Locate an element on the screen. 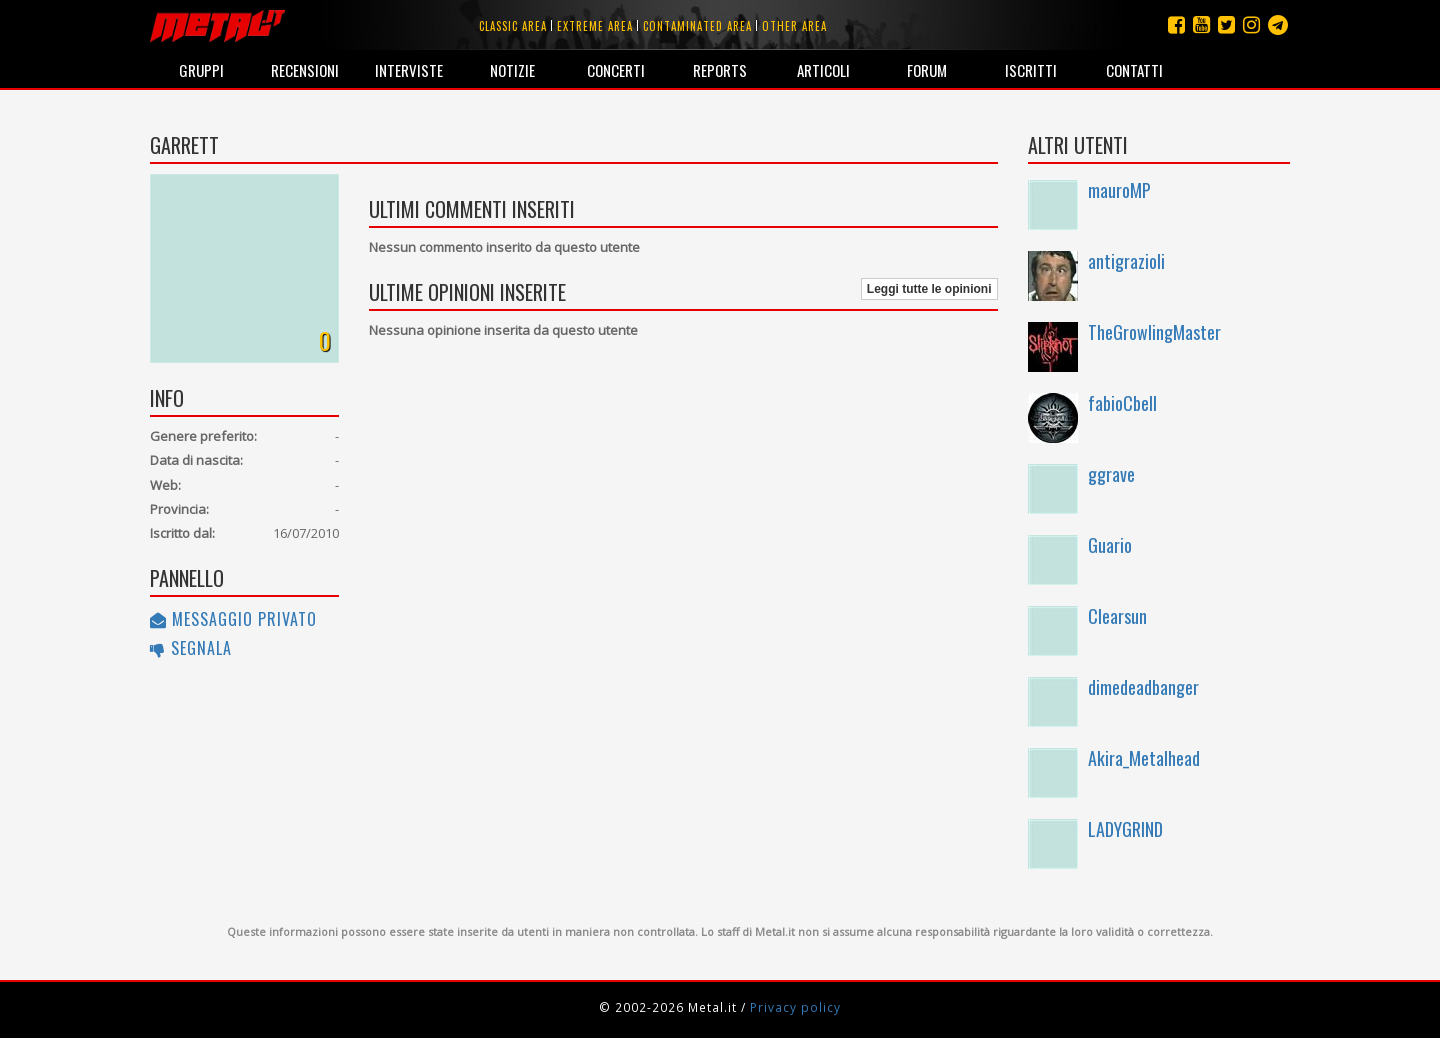 This screenshot has height=1038, width=1440. Recensioni is located at coordinates (305, 70).